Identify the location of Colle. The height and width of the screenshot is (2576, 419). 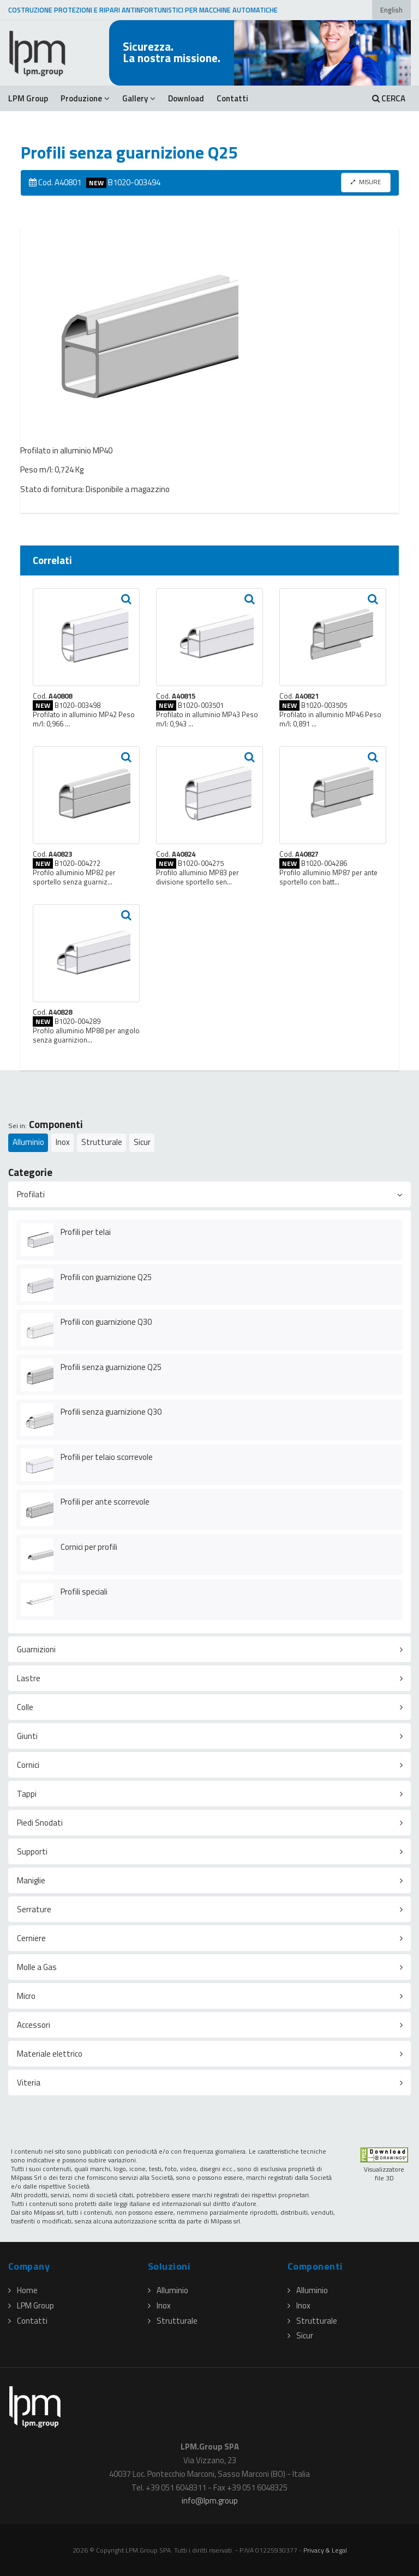
(25, 1707).